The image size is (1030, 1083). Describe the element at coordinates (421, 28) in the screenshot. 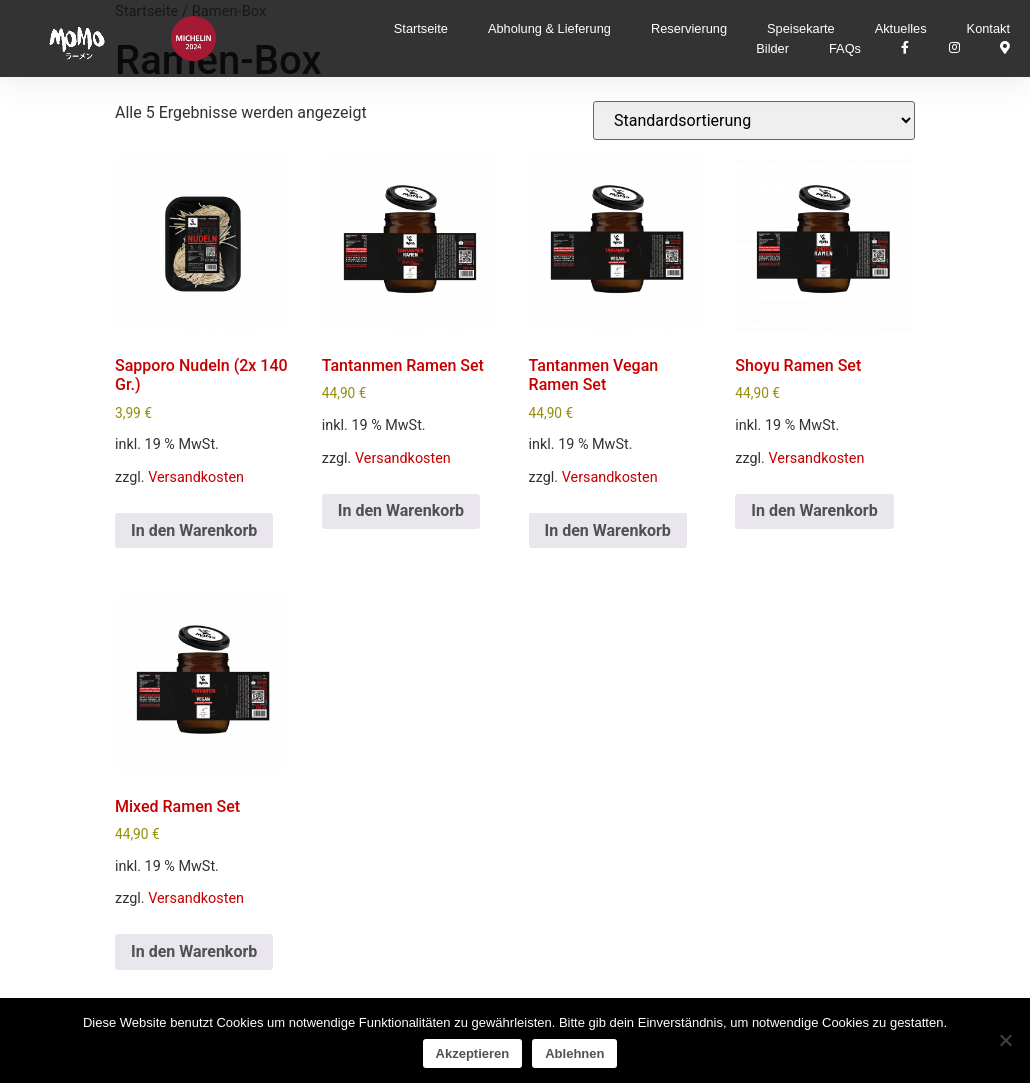

I see `Startseite` at that location.